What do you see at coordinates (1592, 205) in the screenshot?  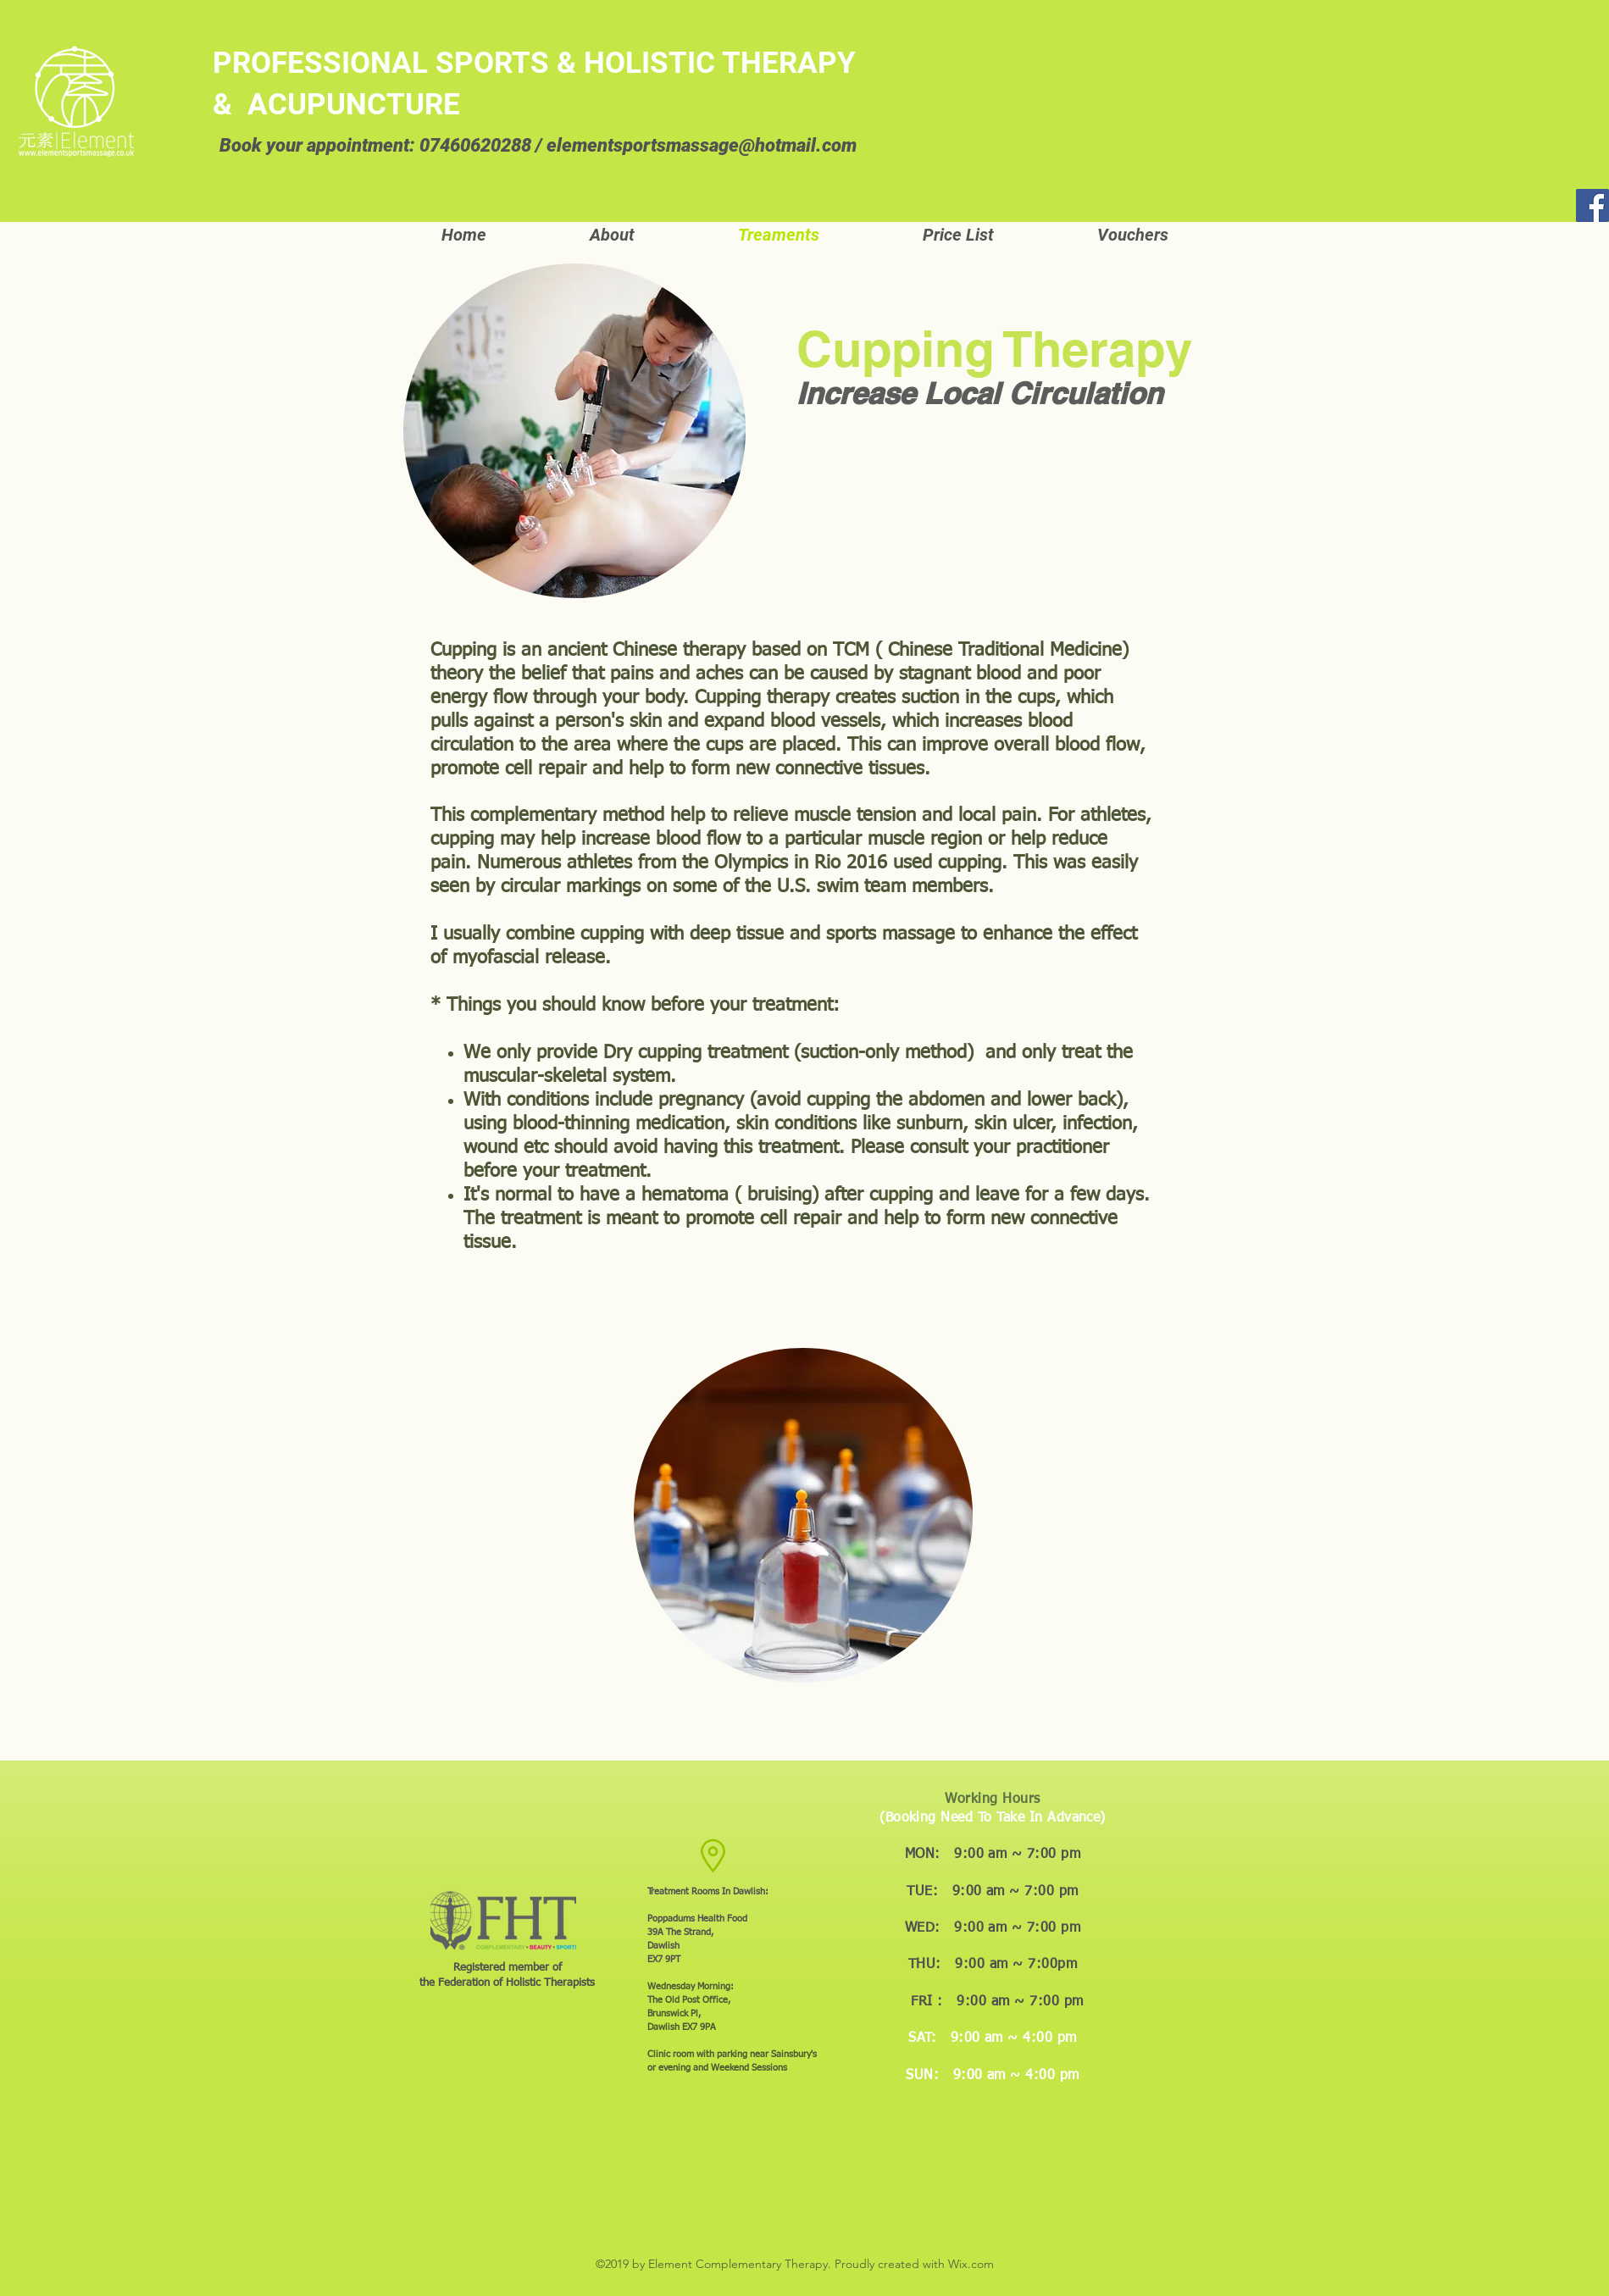 I see `[Facebook]` at bounding box center [1592, 205].